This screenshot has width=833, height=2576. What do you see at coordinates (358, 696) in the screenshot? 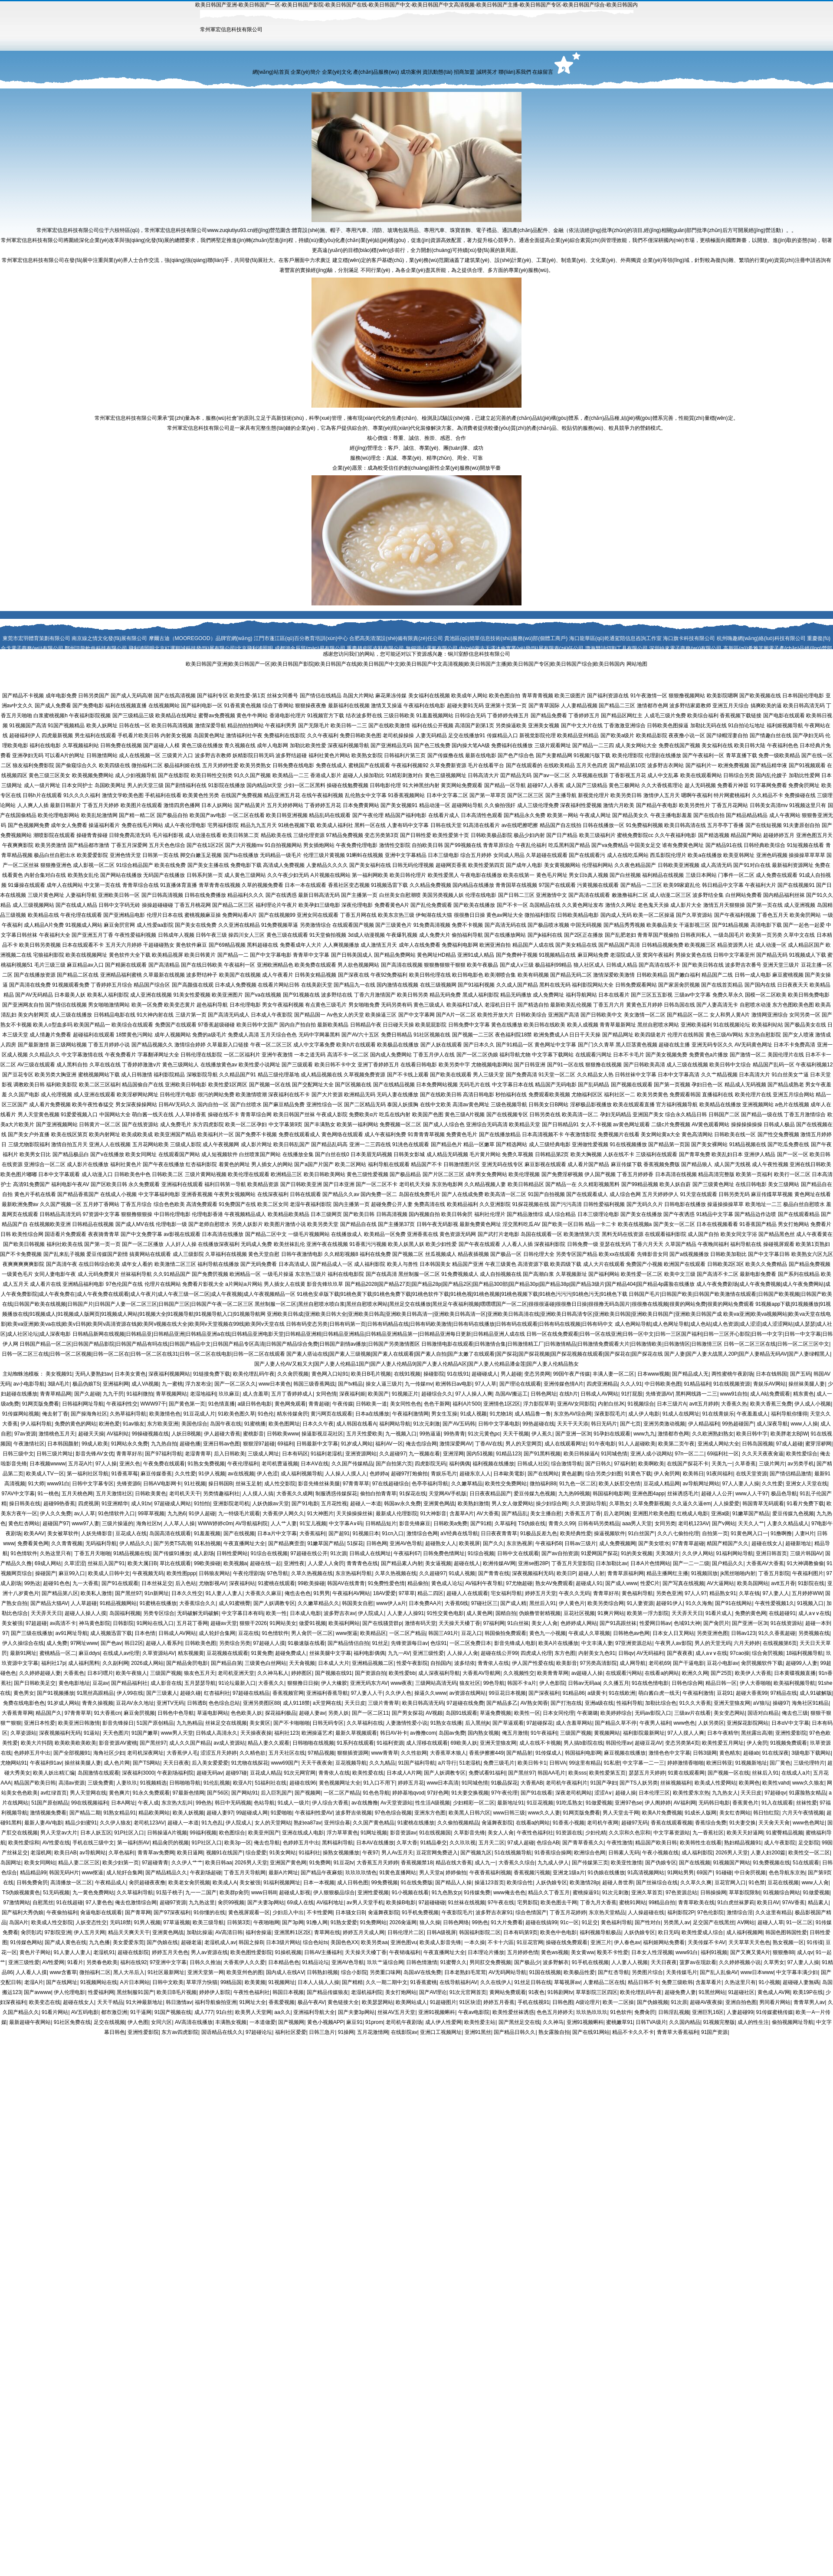
I see `岛国大片网站` at bounding box center [358, 696].